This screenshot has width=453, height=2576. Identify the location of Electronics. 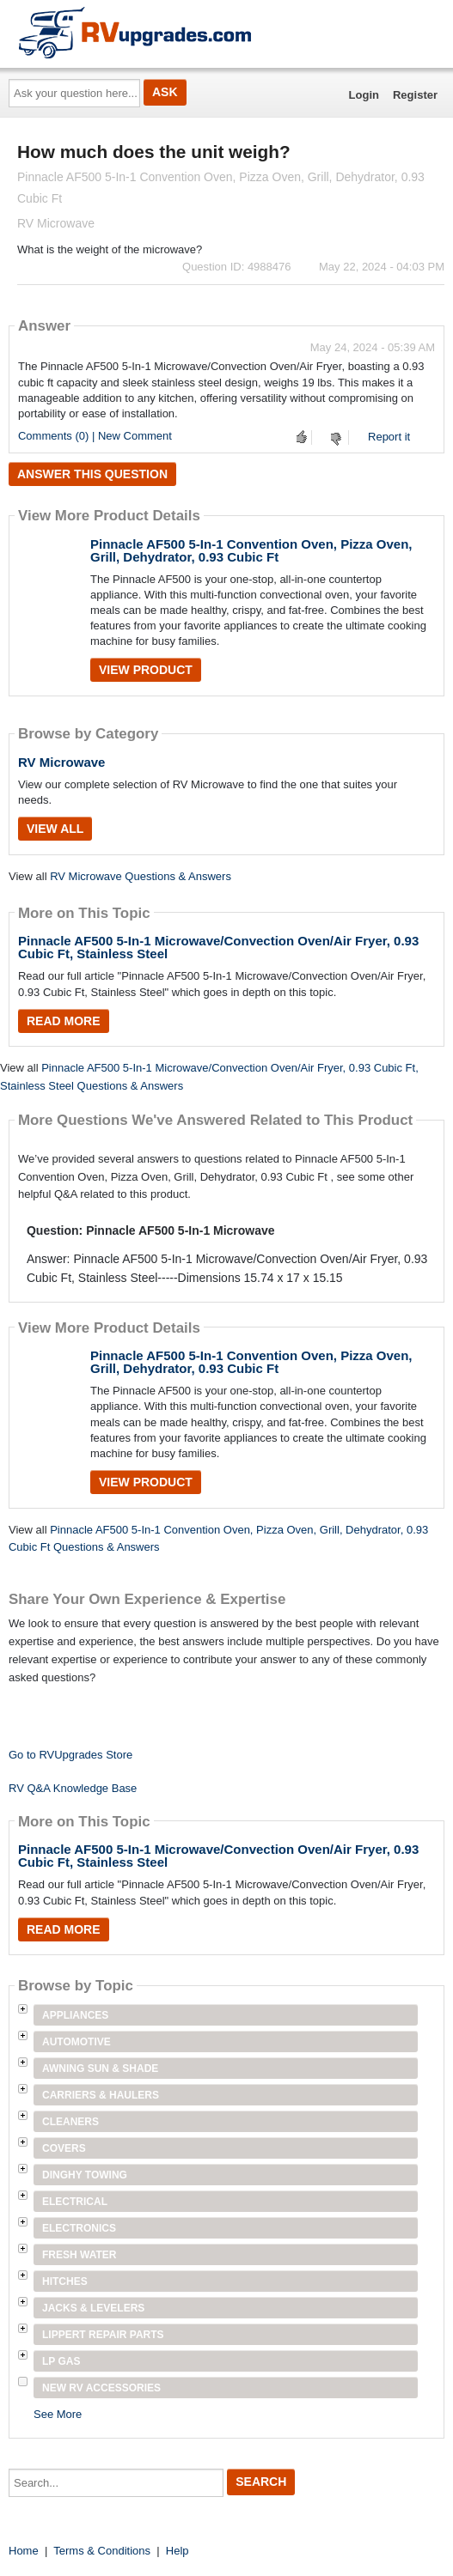
(79, 2228).